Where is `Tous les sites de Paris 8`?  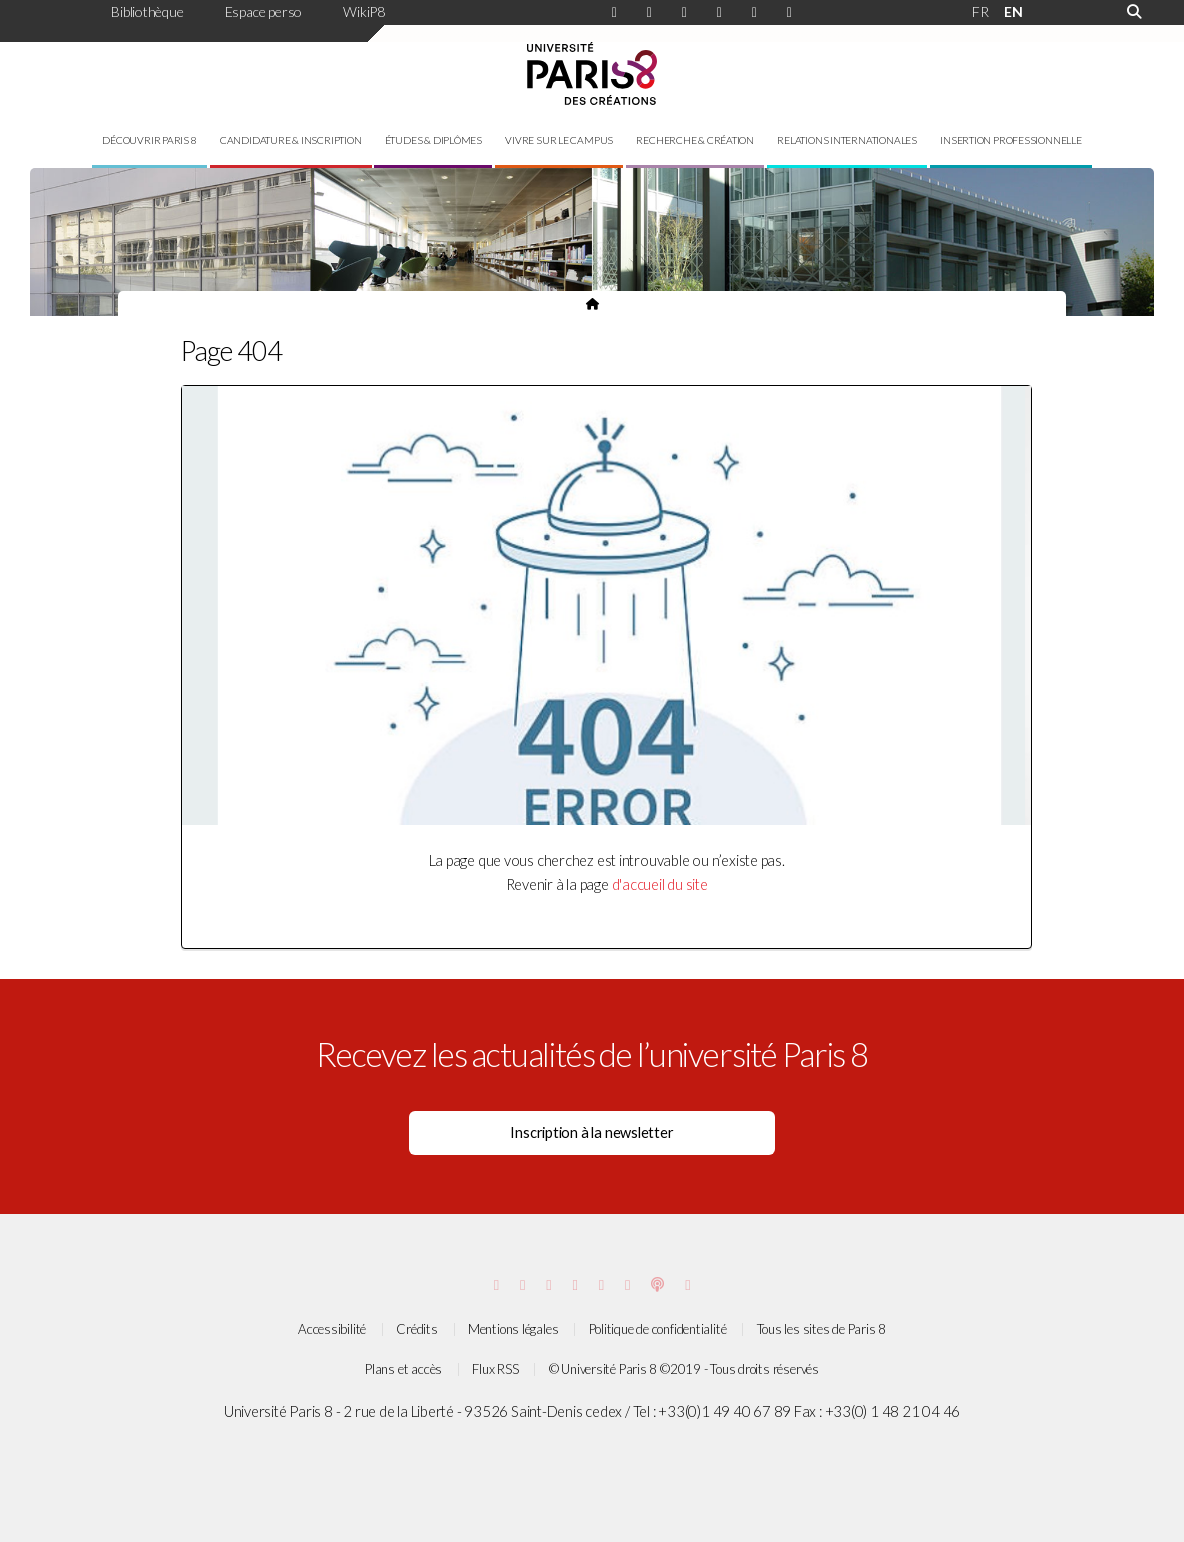
Tous les sites de Paris 8 is located at coordinates (822, 1329).